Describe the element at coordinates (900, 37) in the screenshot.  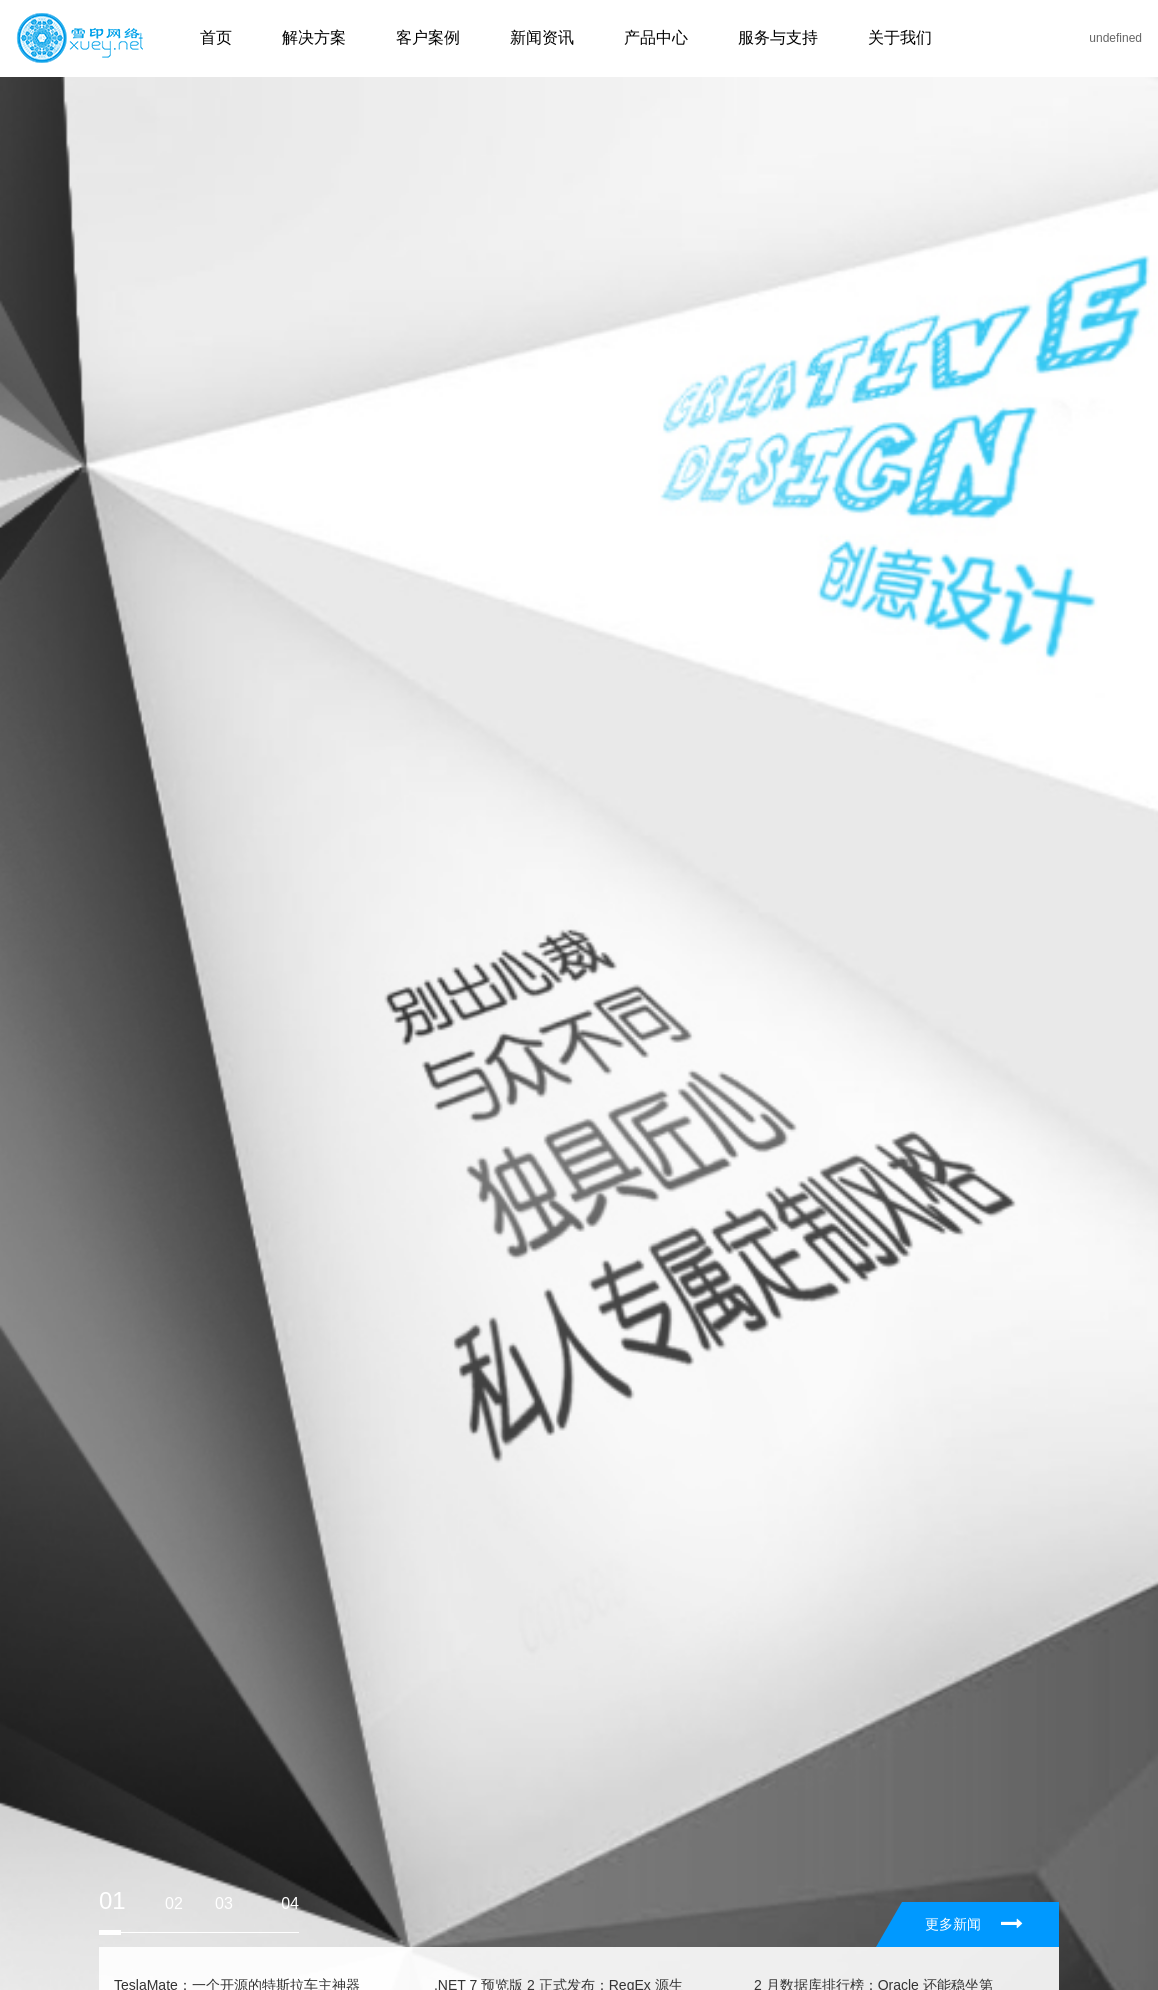
I see `关于我们` at that location.